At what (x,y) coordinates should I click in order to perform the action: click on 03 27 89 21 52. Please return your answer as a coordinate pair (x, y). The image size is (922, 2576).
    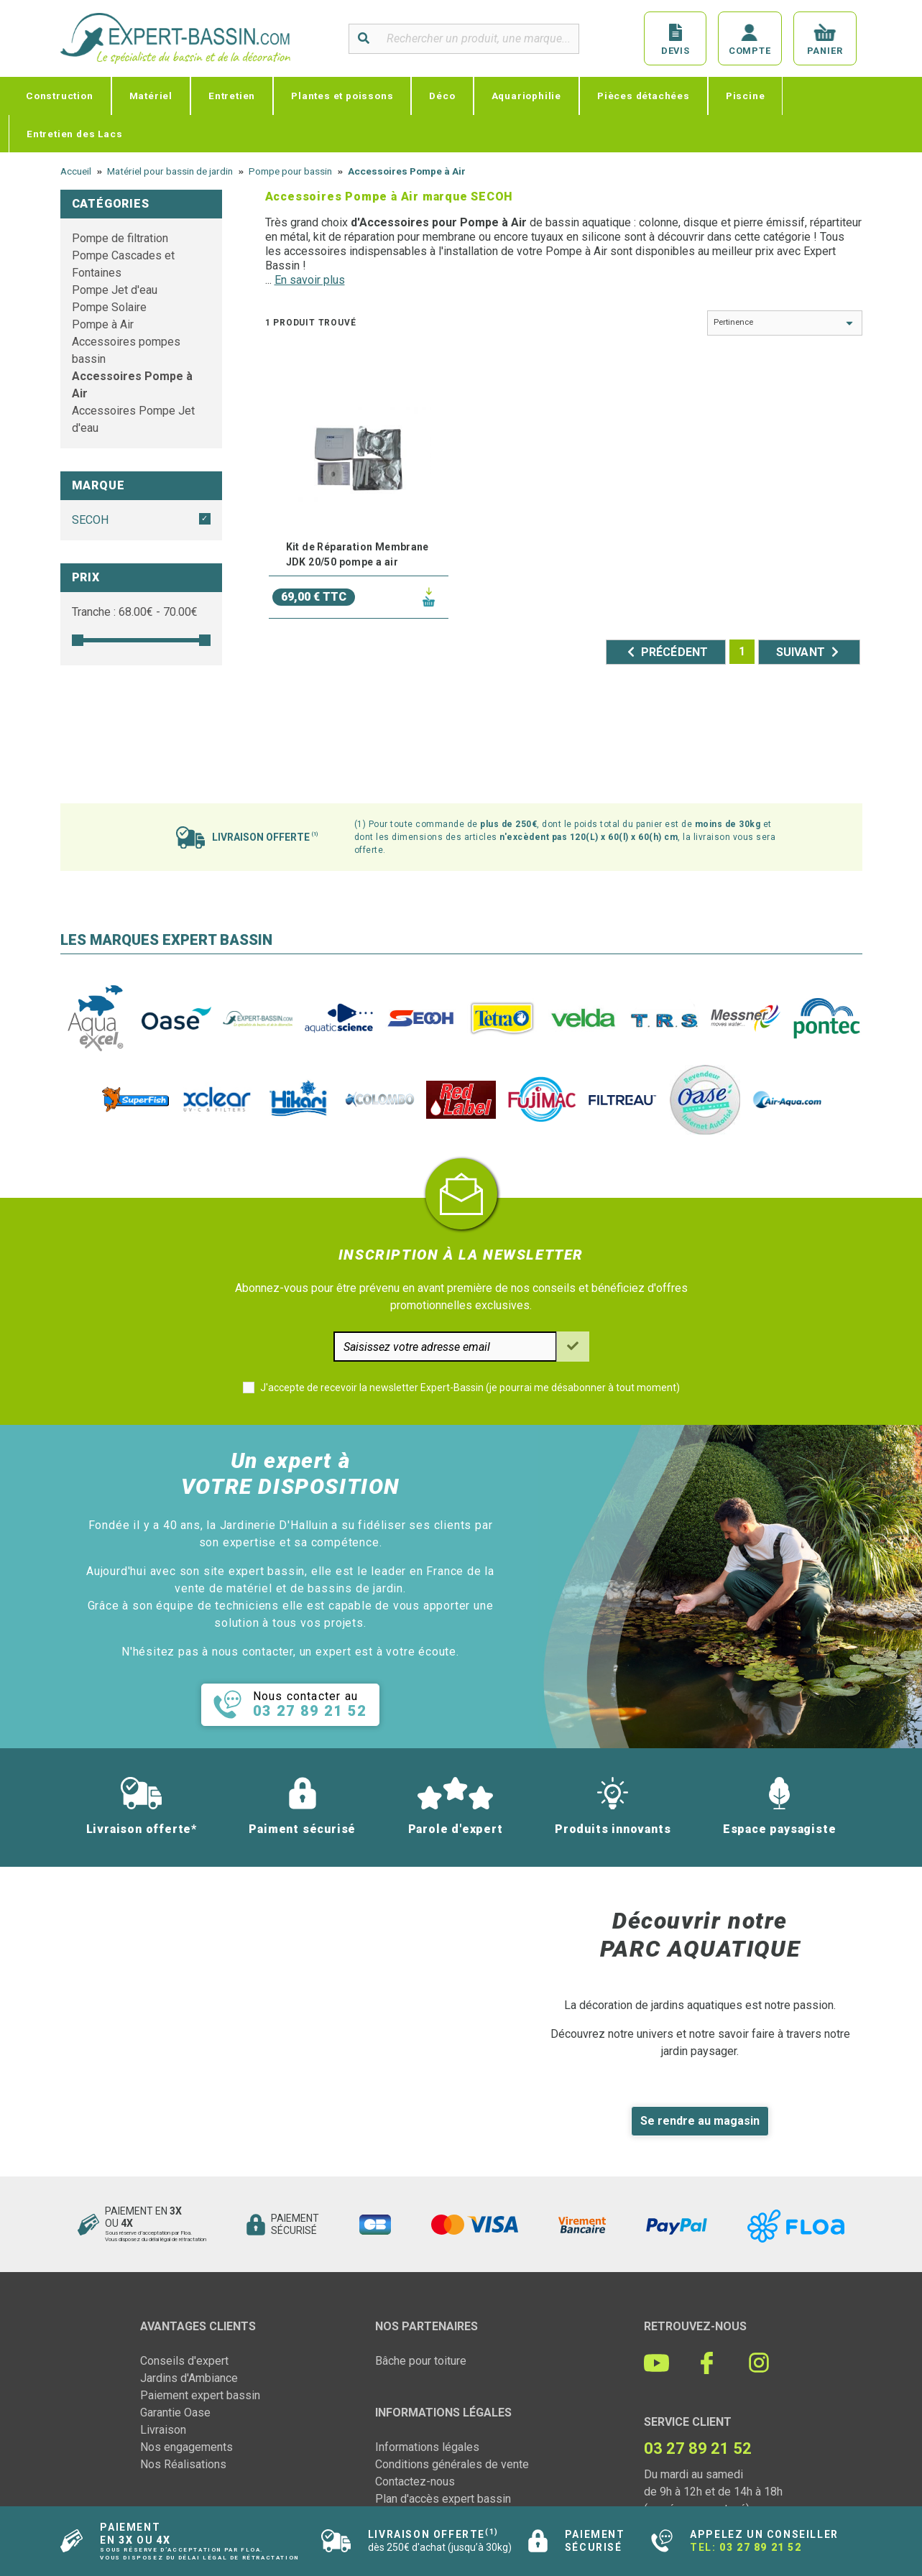
    Looking at the image, I should click on (760, 2547).